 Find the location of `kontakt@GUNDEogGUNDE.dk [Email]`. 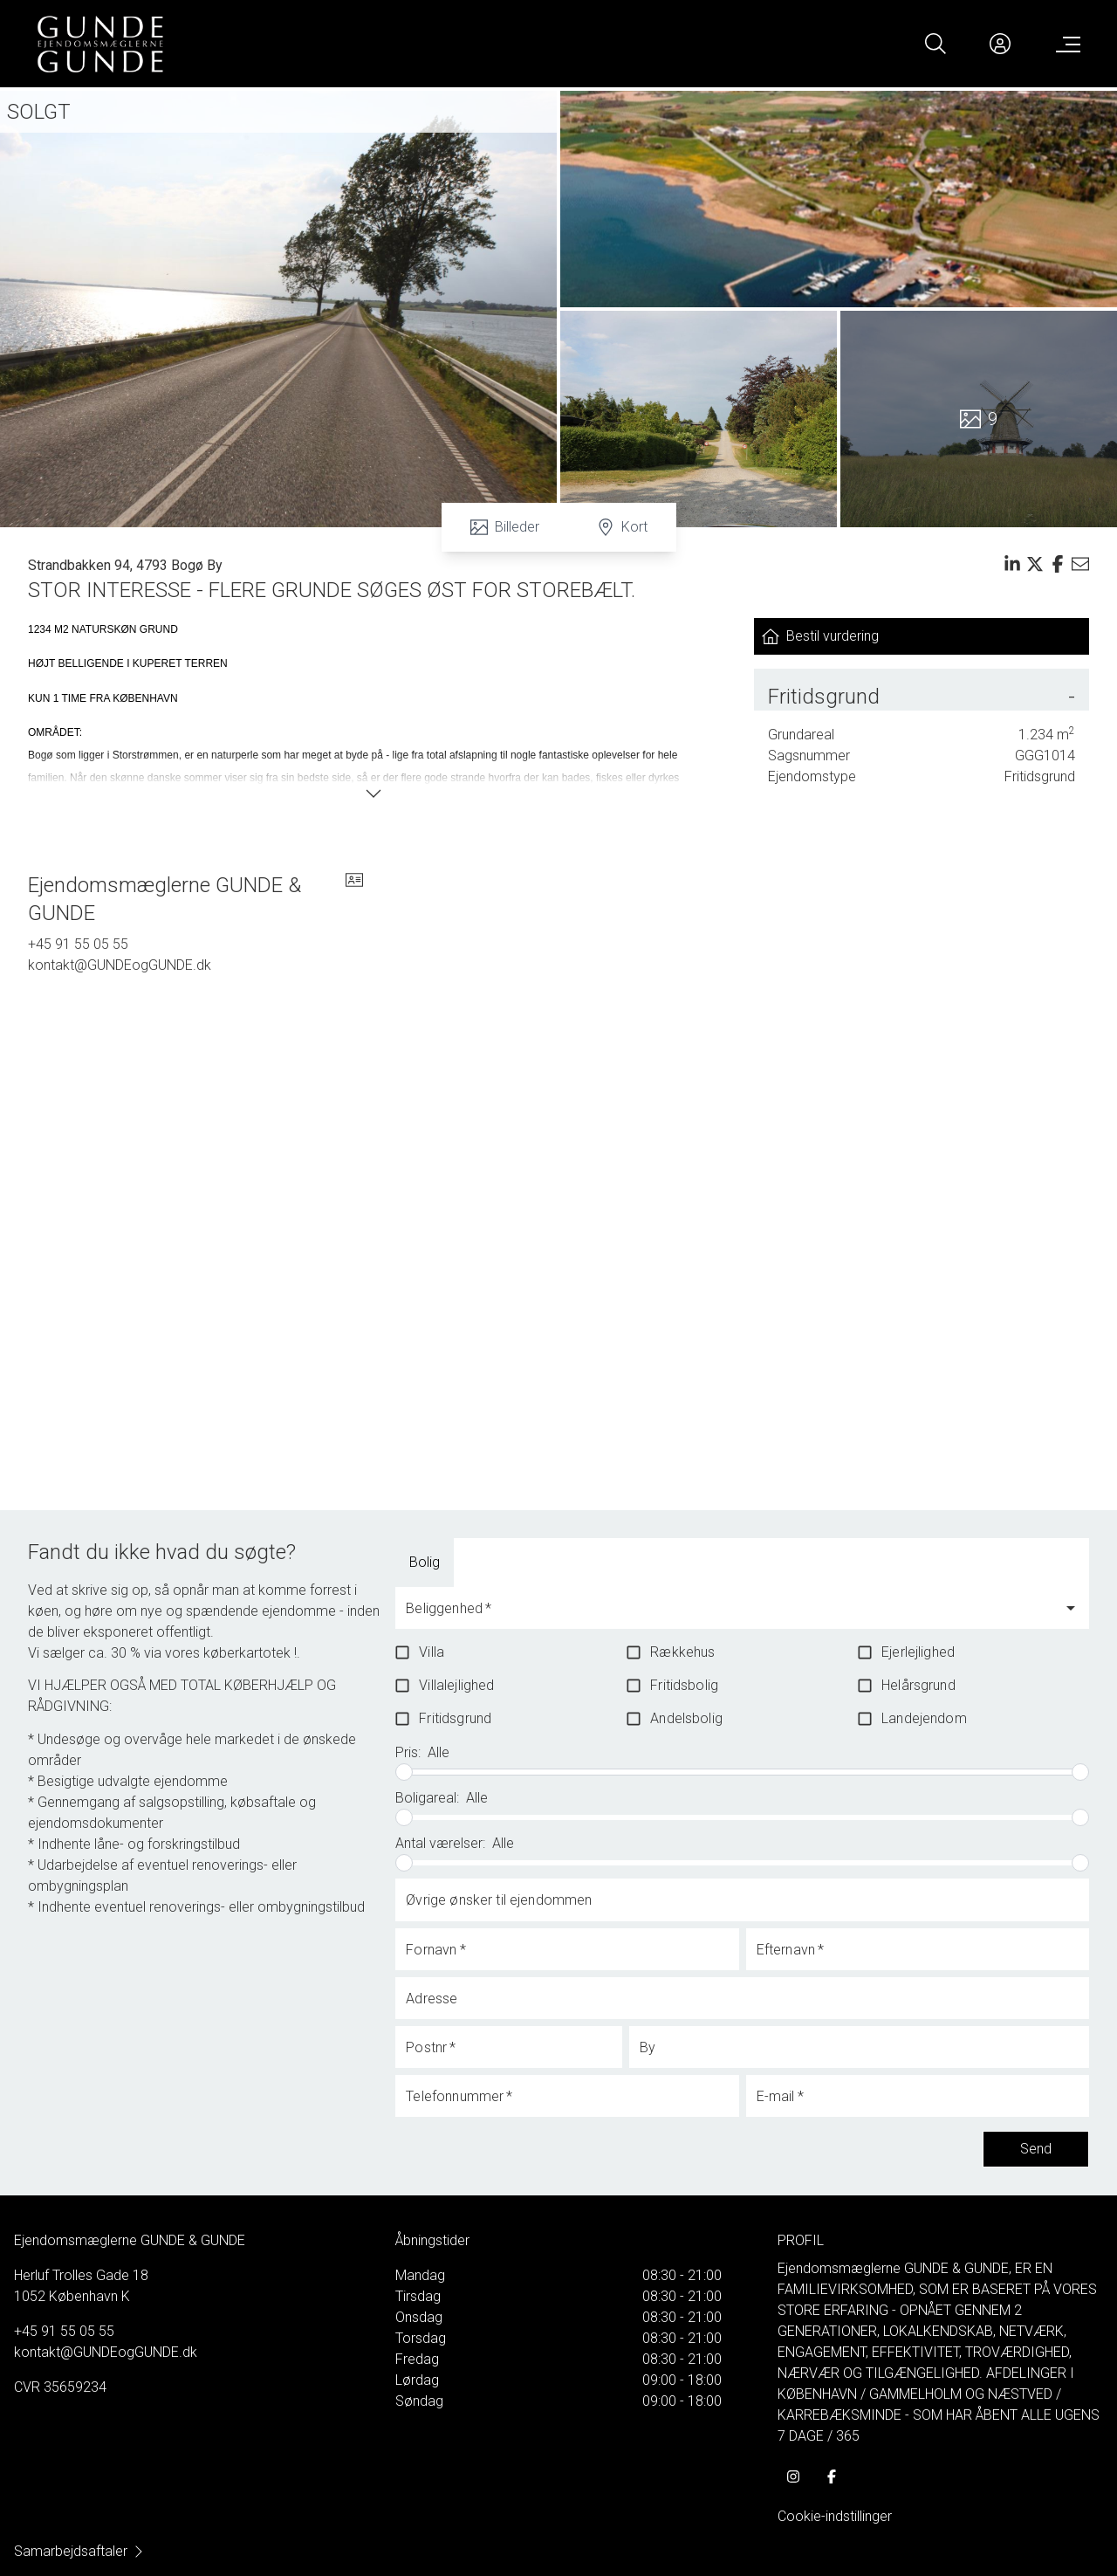

kontakt@GUNDEogGUNDE.dk [Email] is located at coordinates (119, 965).